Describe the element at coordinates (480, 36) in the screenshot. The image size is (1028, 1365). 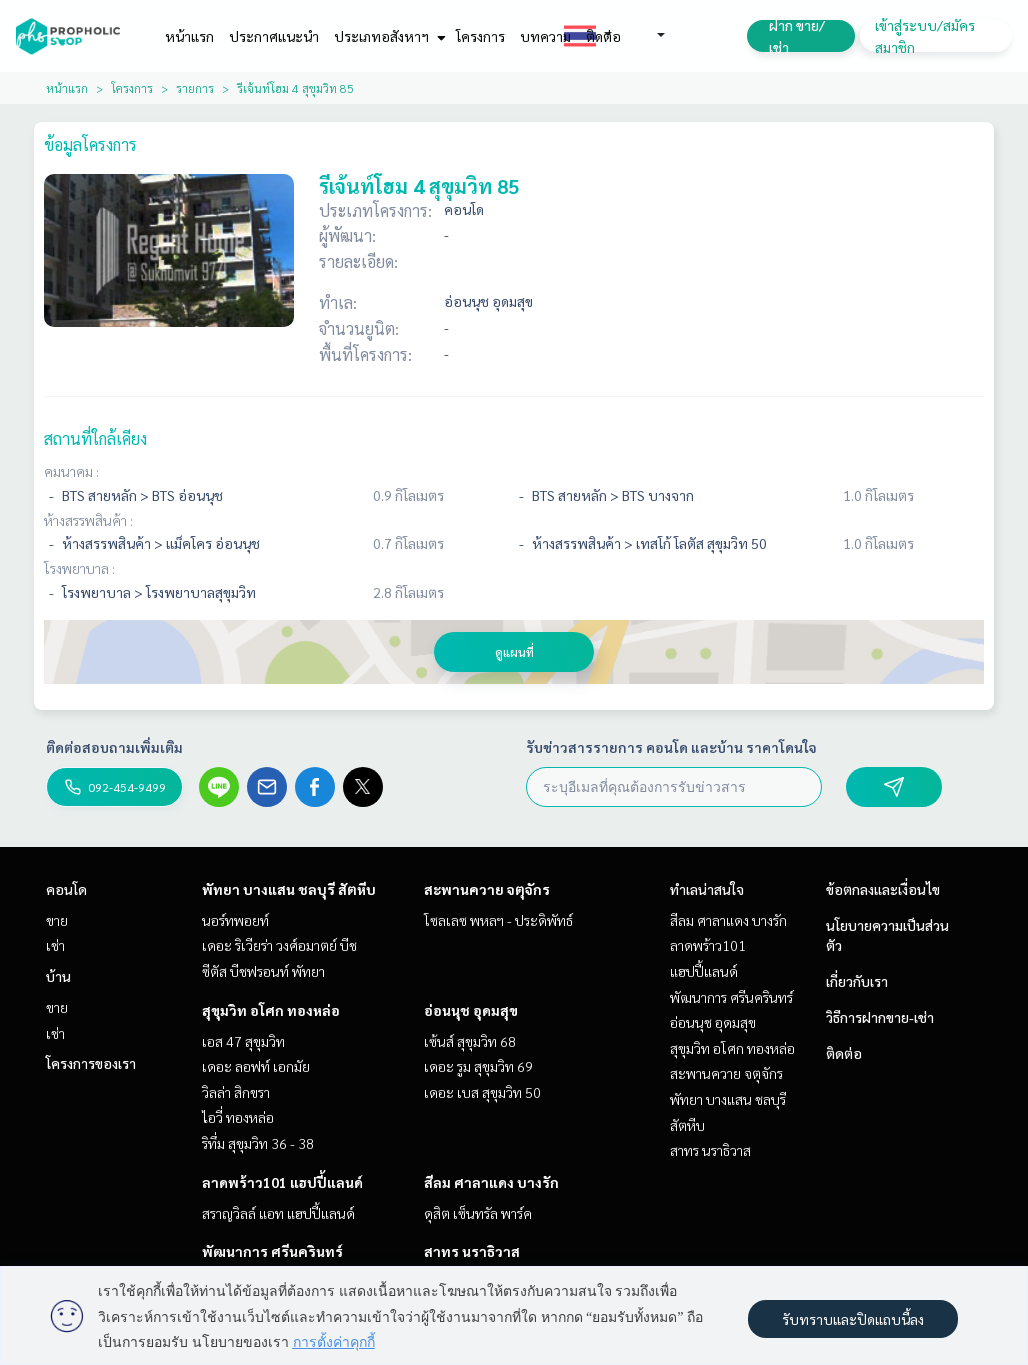
I see `โครงการ` at that location.